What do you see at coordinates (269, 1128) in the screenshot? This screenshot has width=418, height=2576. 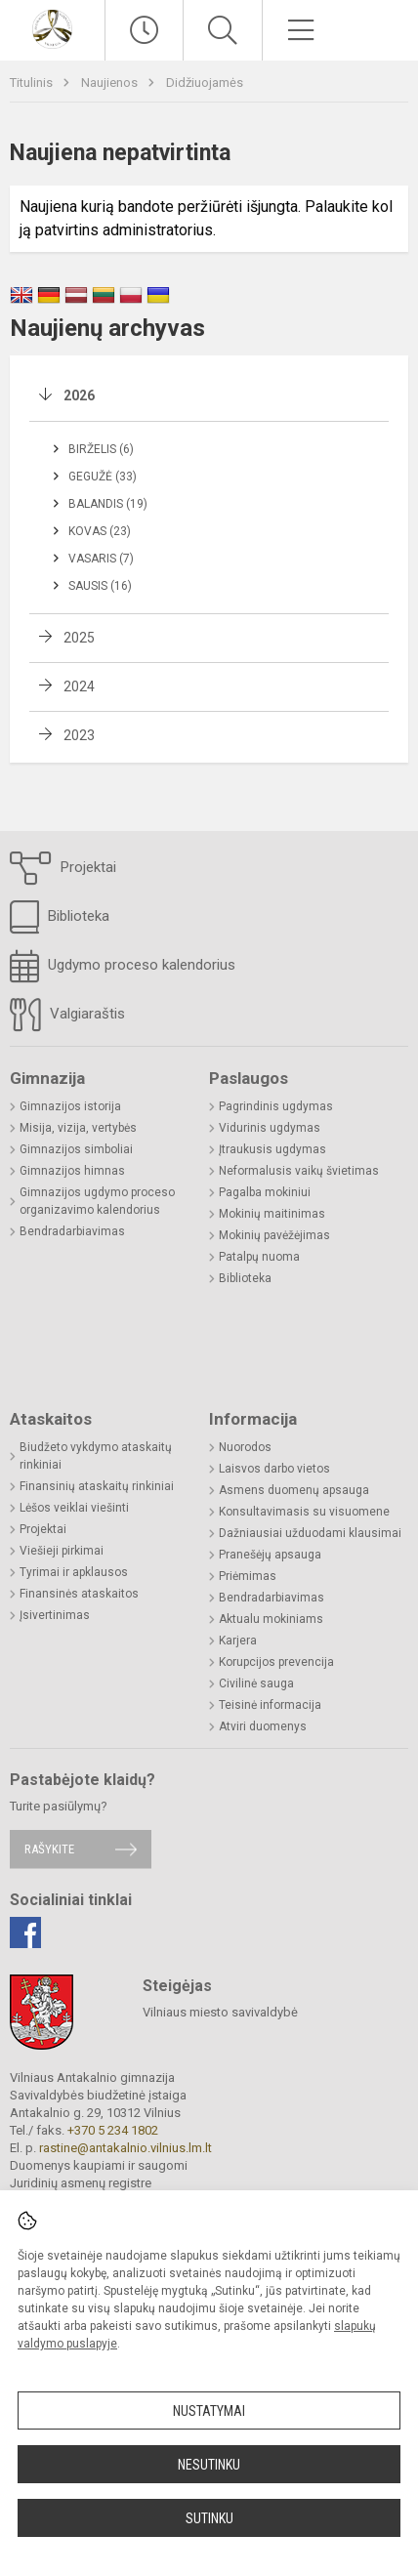 I see `Vidurinis ugdymas` at bounding box center [269, 1128].